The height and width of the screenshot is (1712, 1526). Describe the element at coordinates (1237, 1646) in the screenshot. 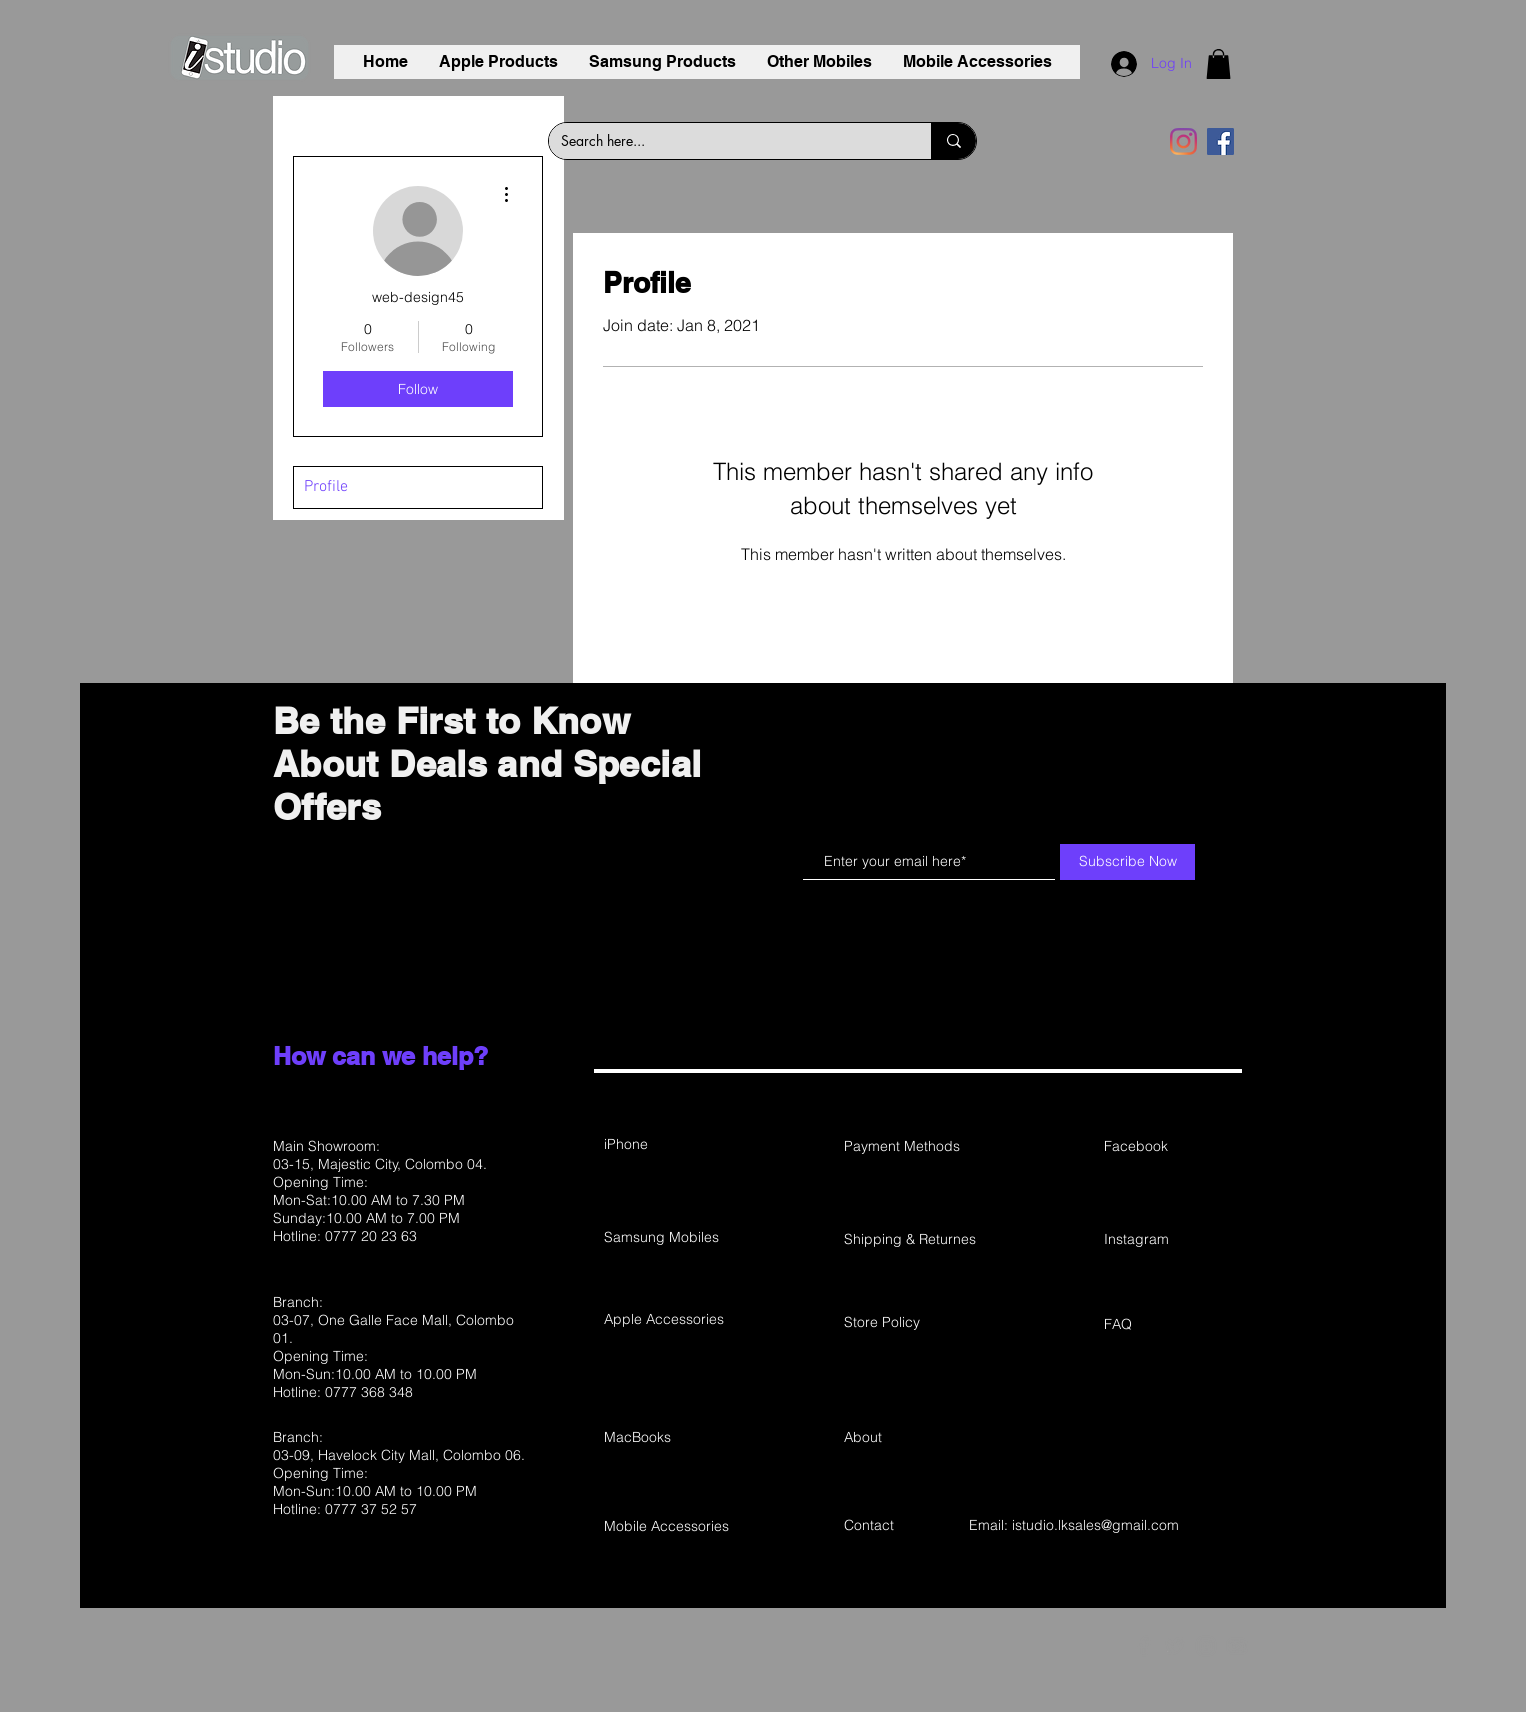

I see `[Grey YouTube Icon]` at that location.